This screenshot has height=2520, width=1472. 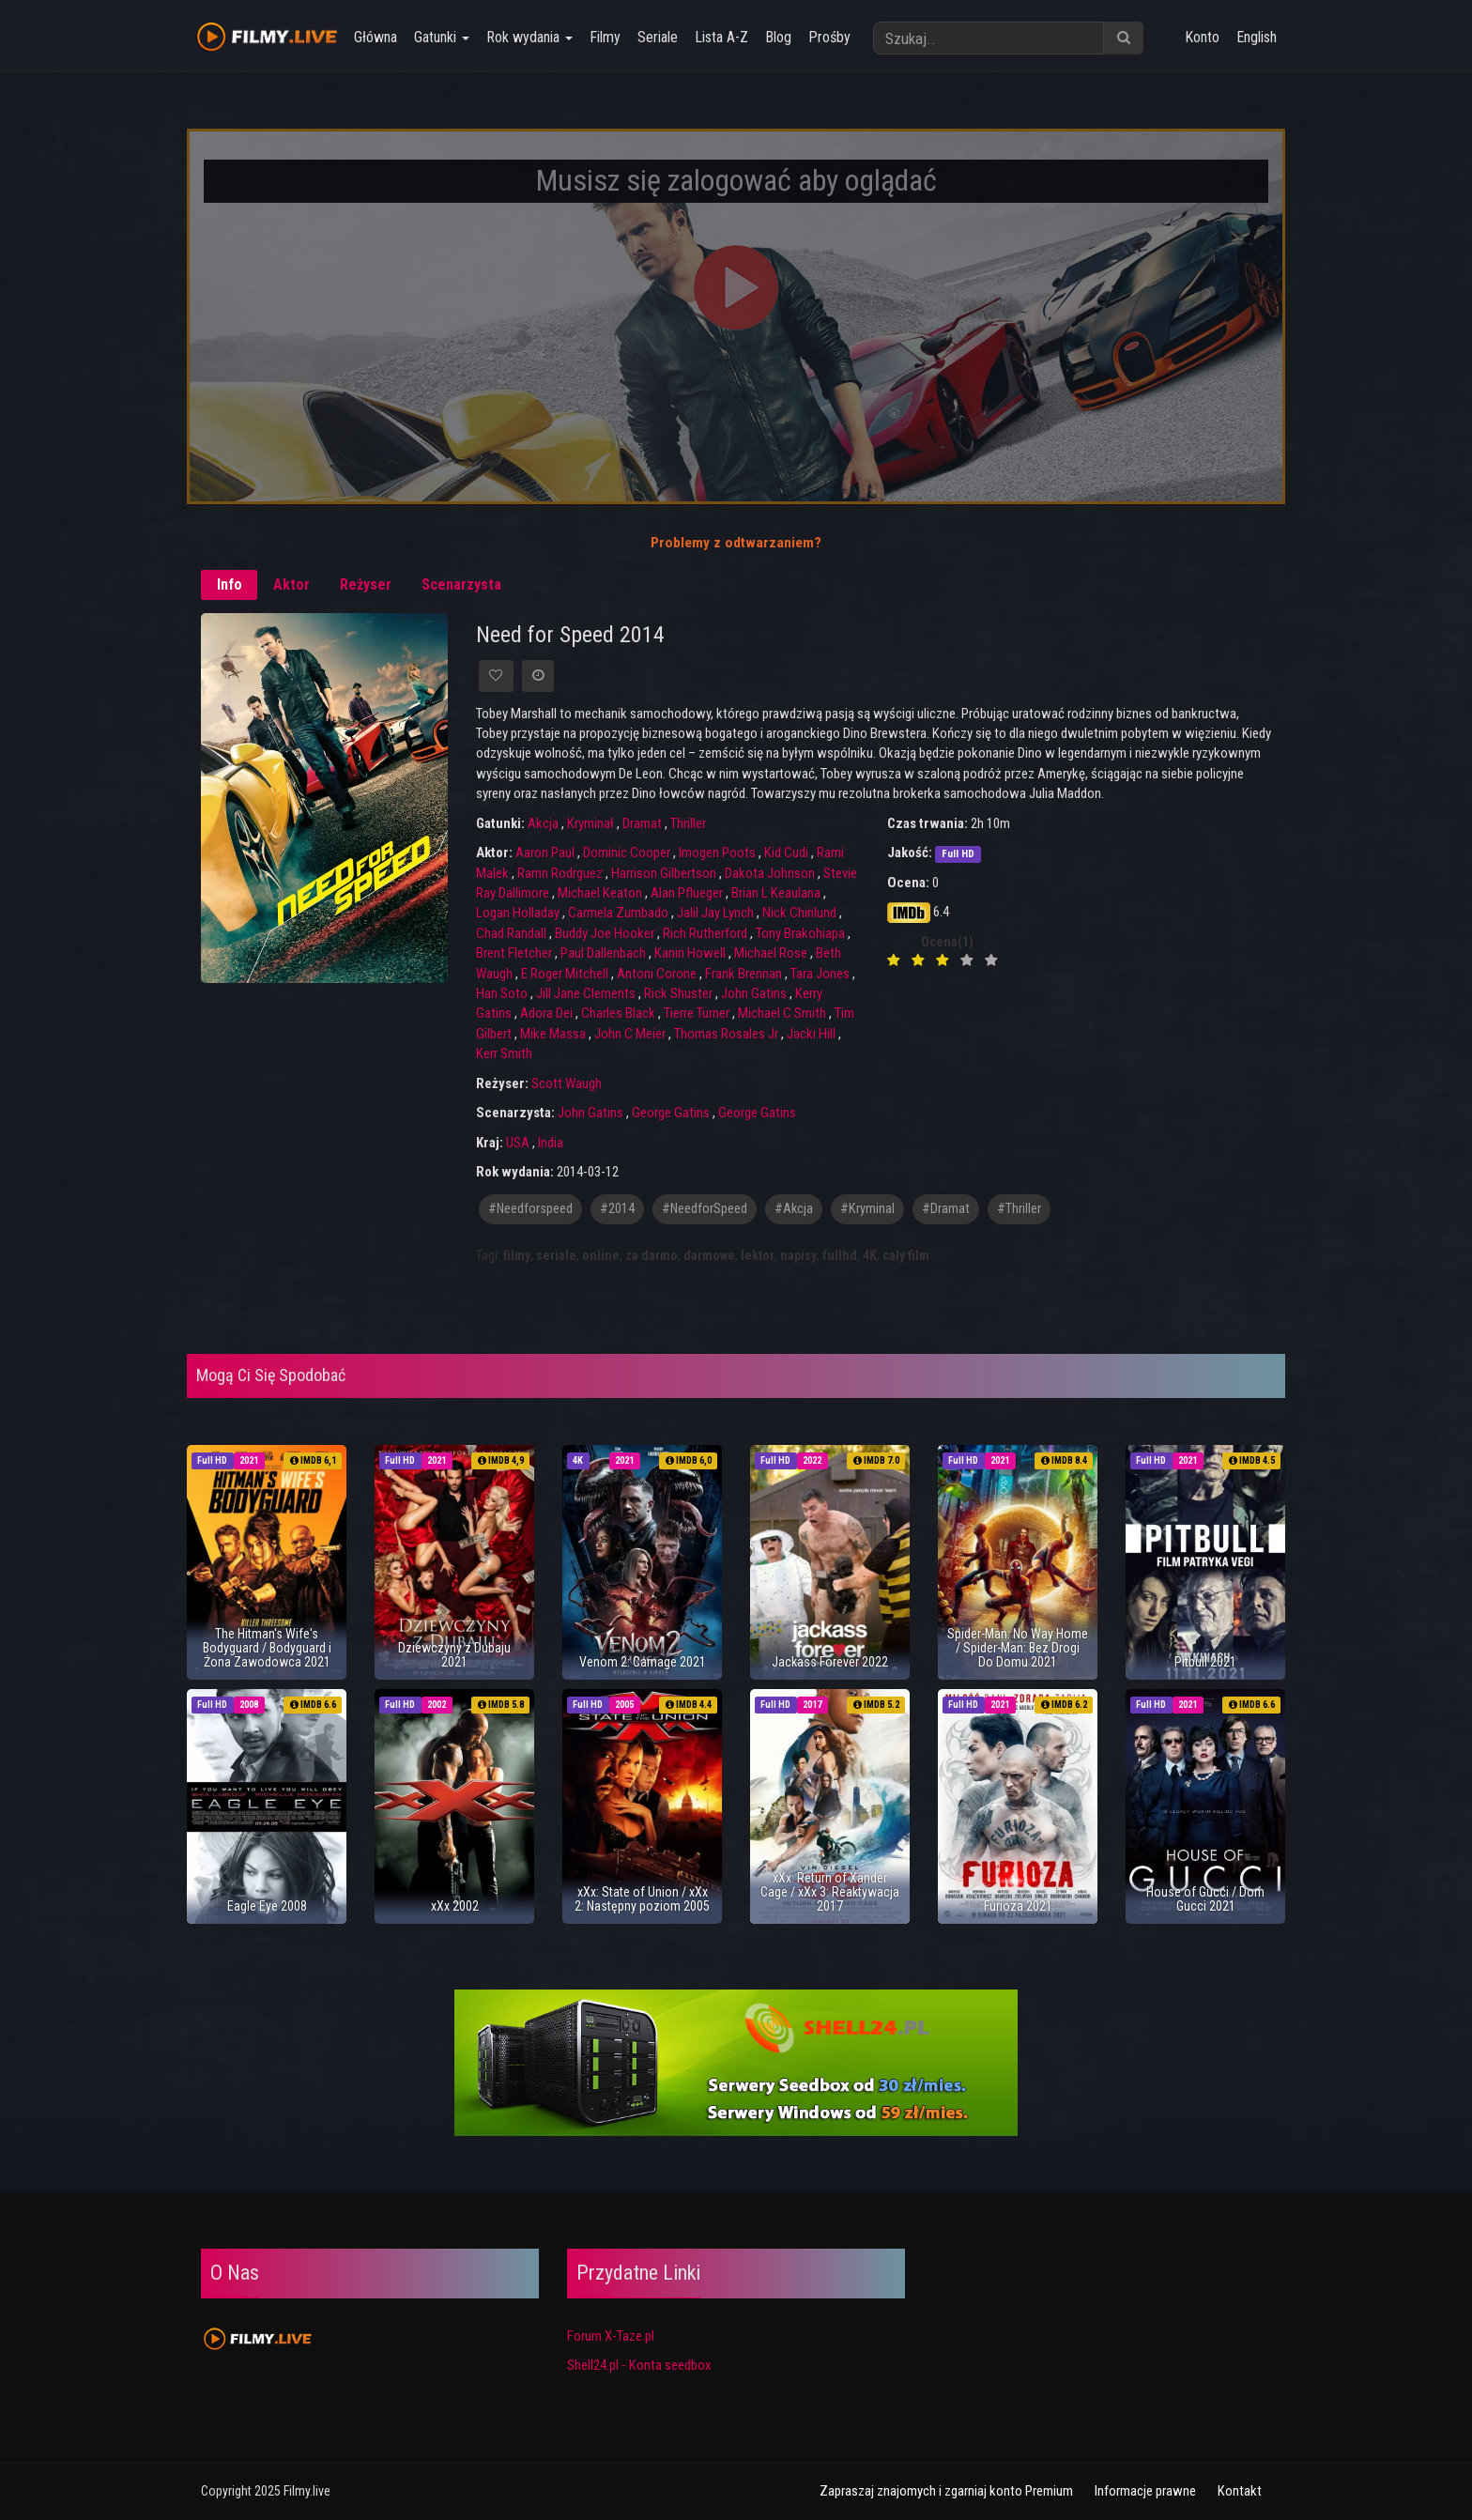 I want to click on Rick Shuster, so click(x=678, y=993).